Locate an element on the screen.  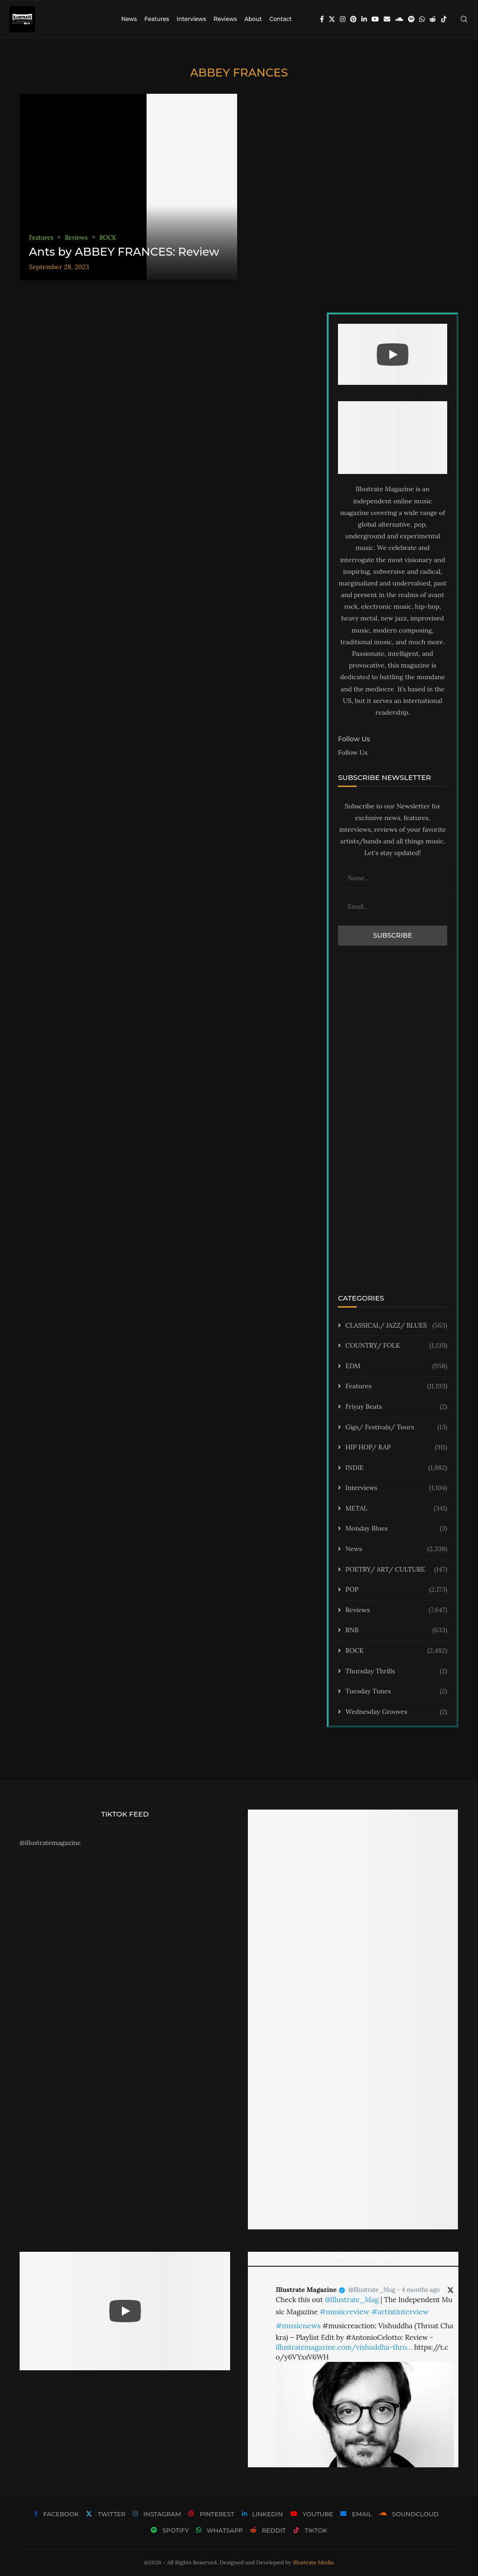
Interviews is located at coordinates (191, 18).